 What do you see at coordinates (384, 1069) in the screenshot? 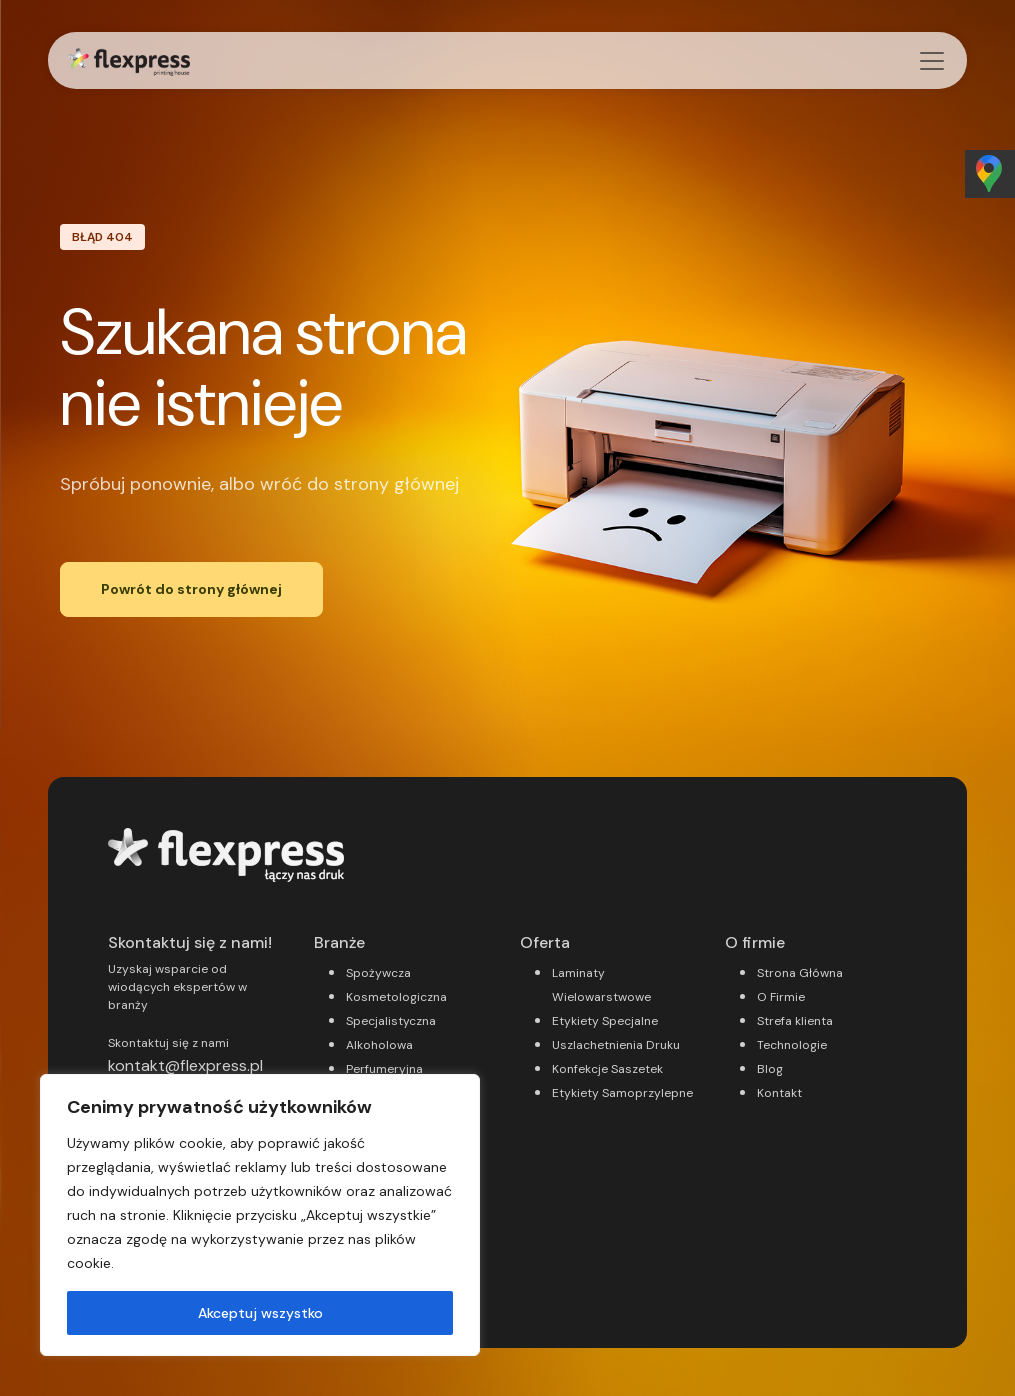
I see `Perfumeryjna` at bounding box center [384, 1069].